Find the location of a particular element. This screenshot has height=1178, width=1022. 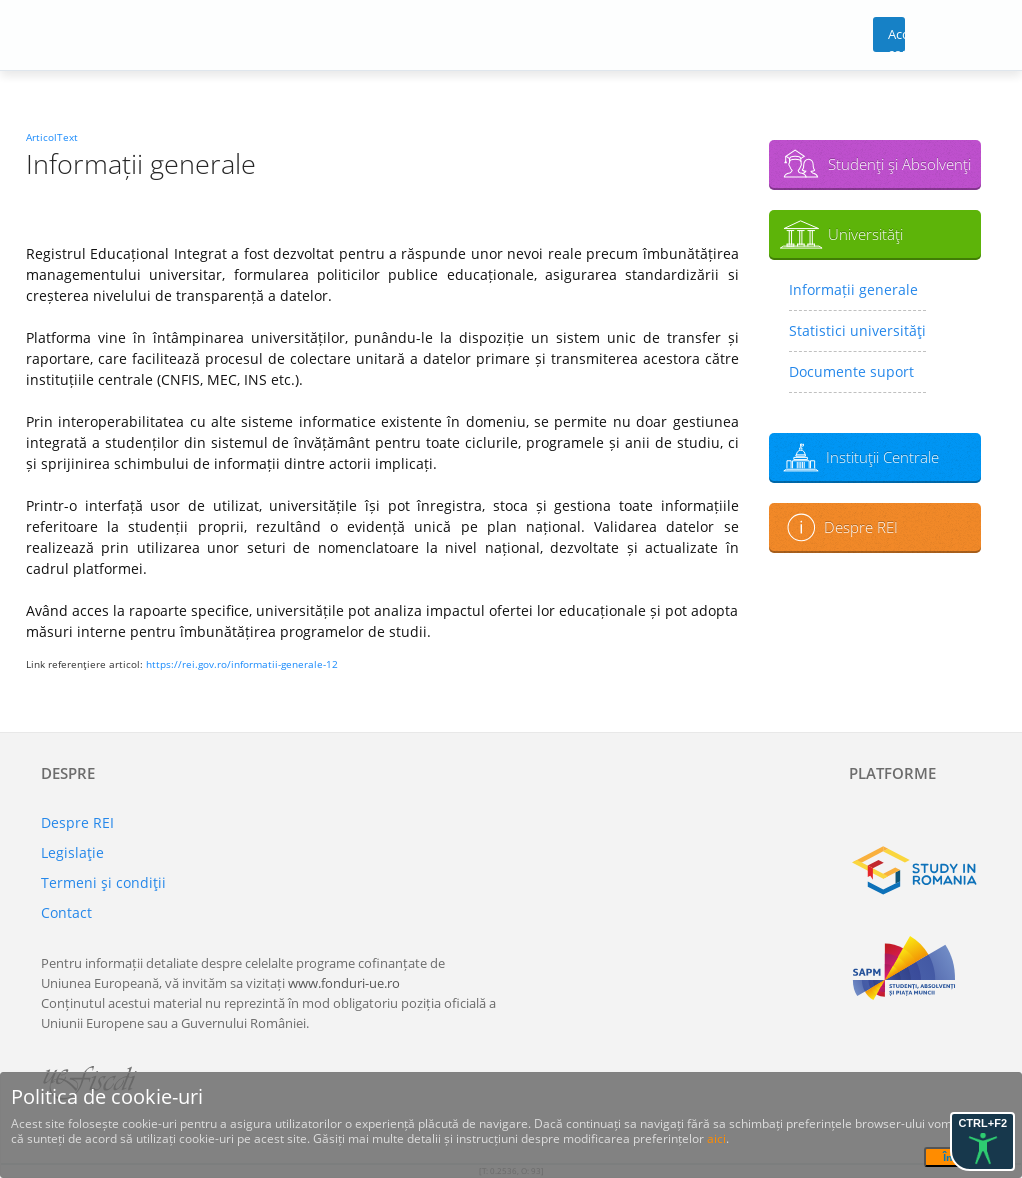

Despre REI is located at coordinates (861, 527).